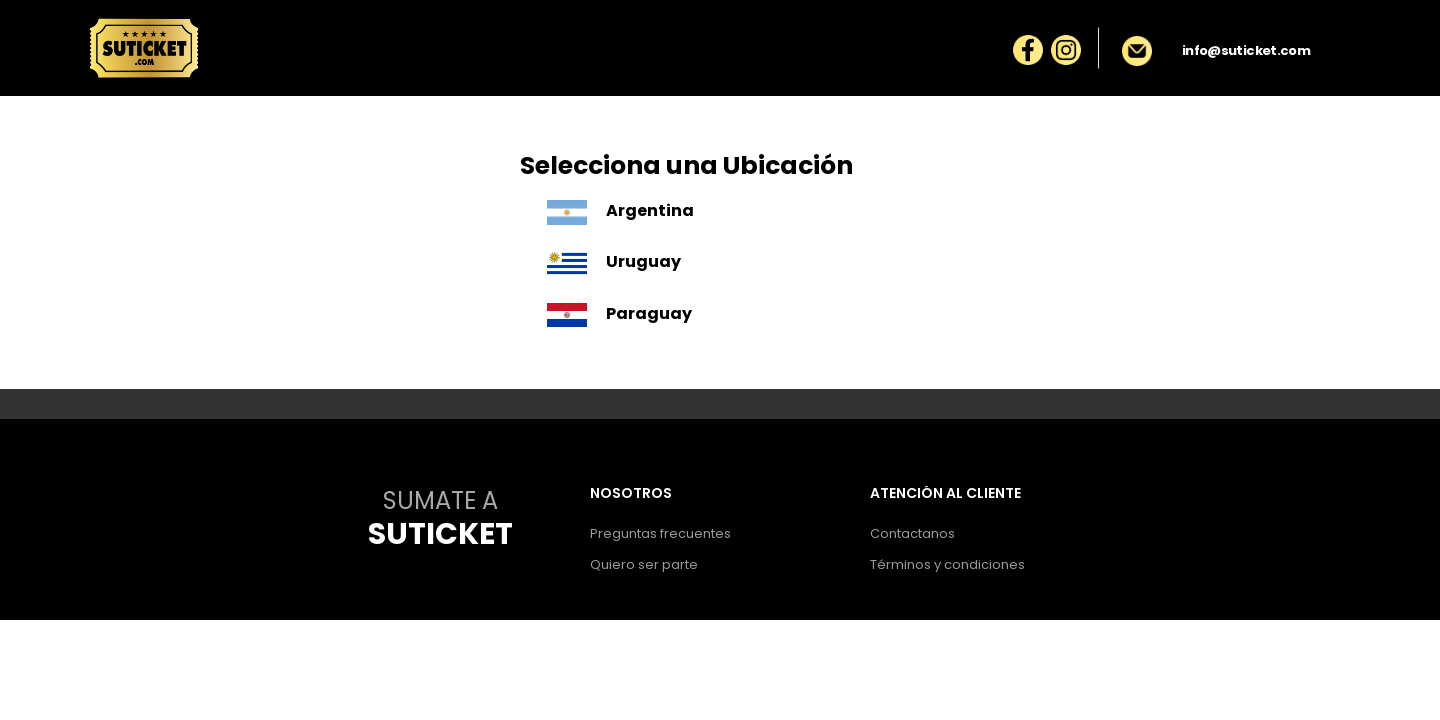 The width and height of the screenshot is (1440, 720). I want to click on Contactanos, so click(912, 533).